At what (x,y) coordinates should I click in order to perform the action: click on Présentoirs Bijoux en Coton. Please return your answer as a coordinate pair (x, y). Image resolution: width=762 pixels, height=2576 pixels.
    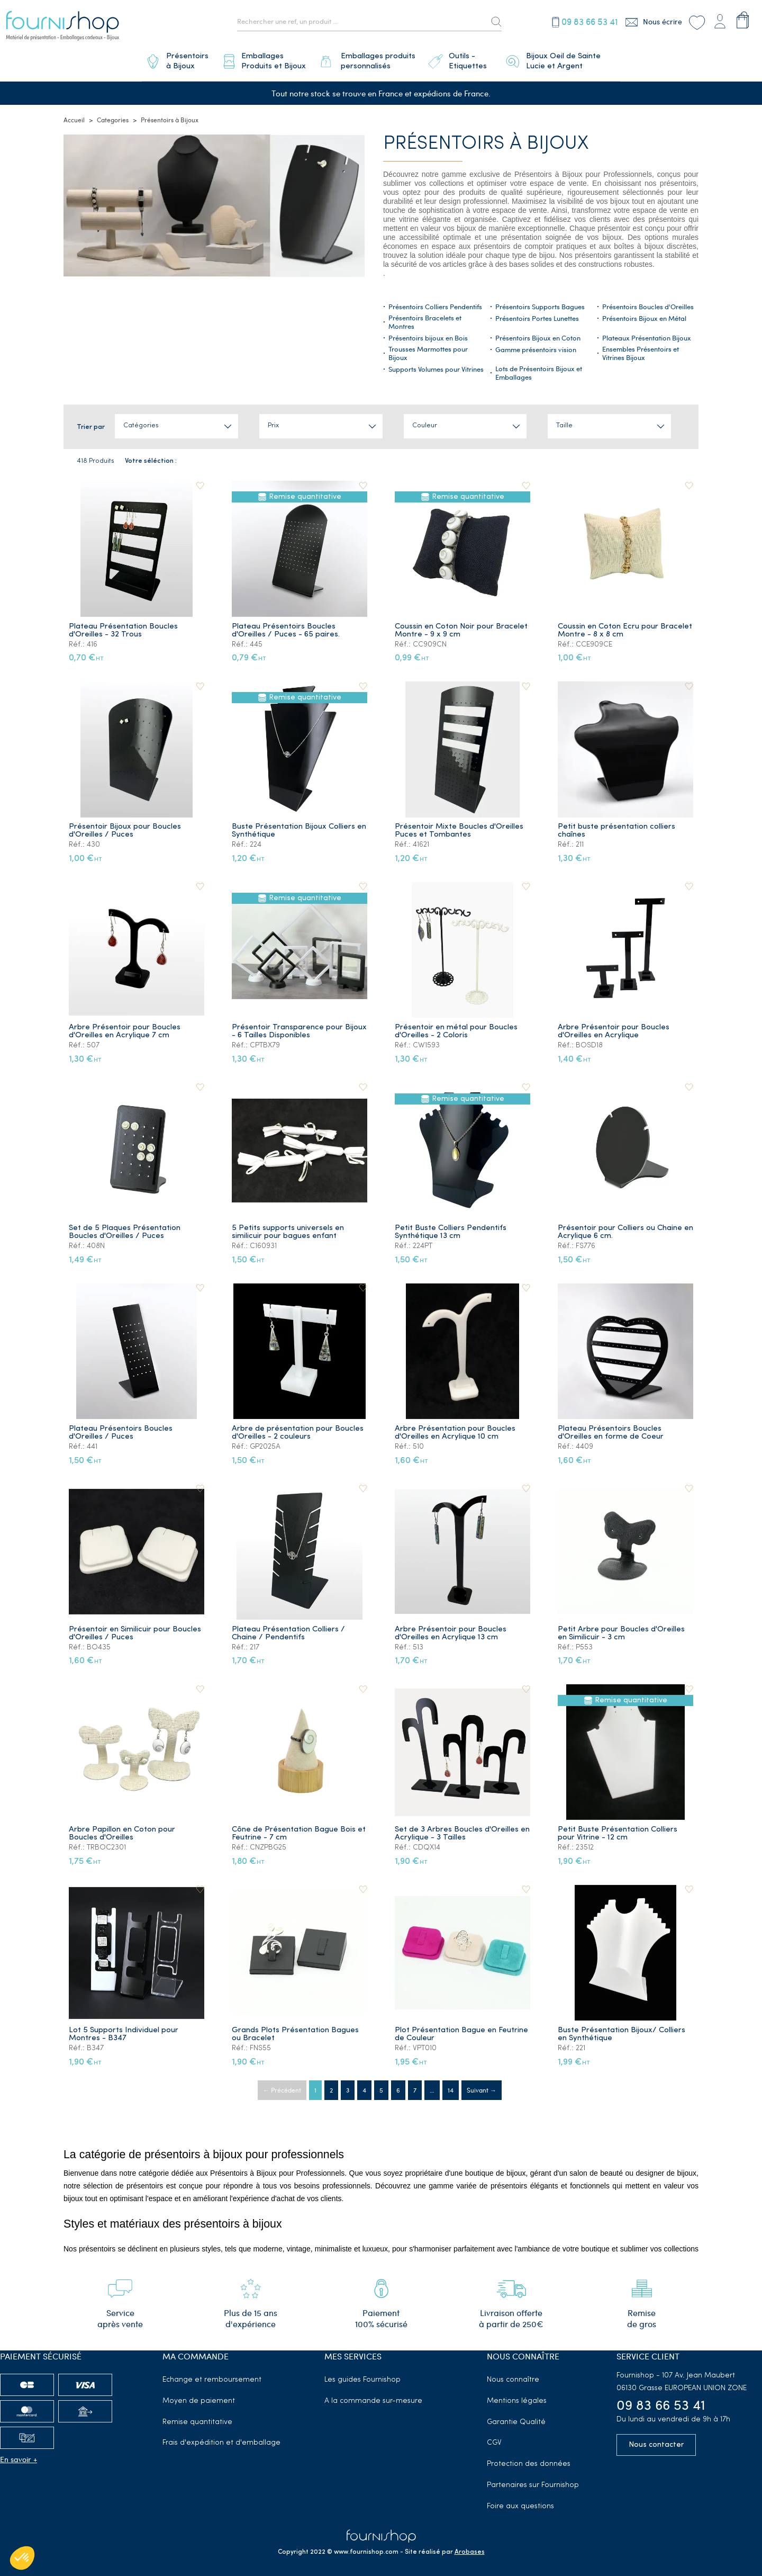
    Looking at the image, I should click on (537, 334).